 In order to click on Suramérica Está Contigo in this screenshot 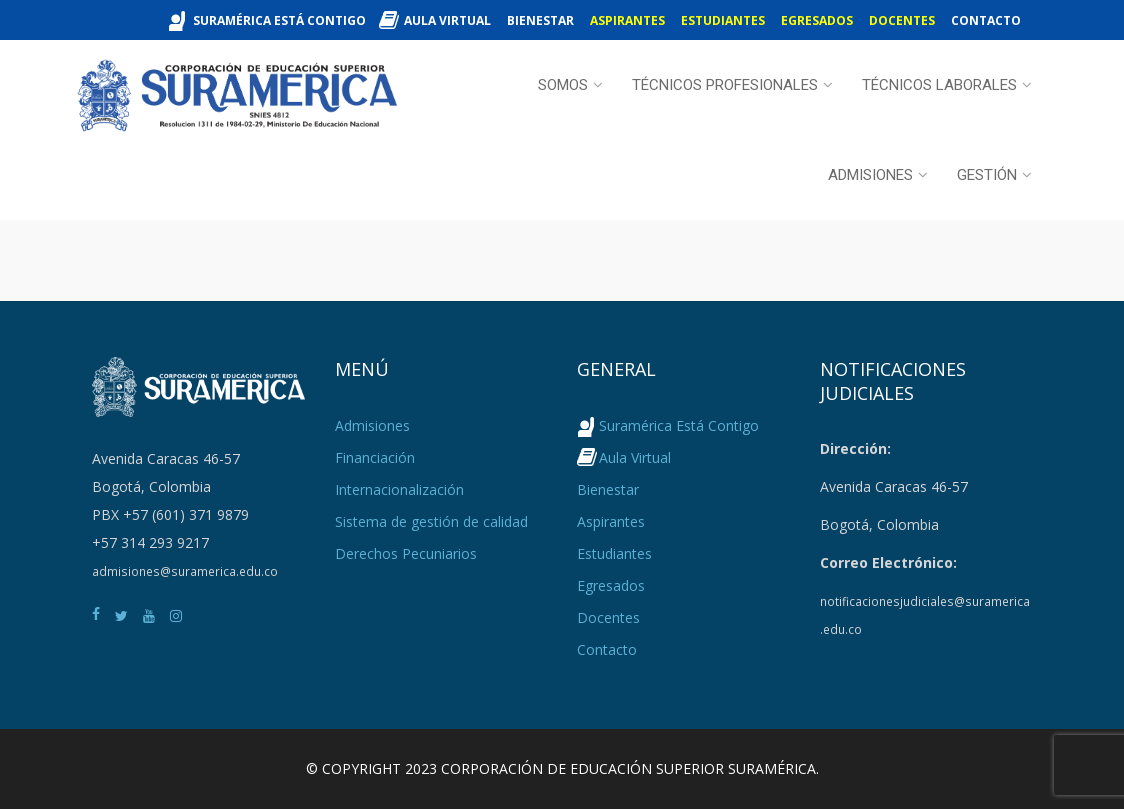, I will do `click(279, 20)`.